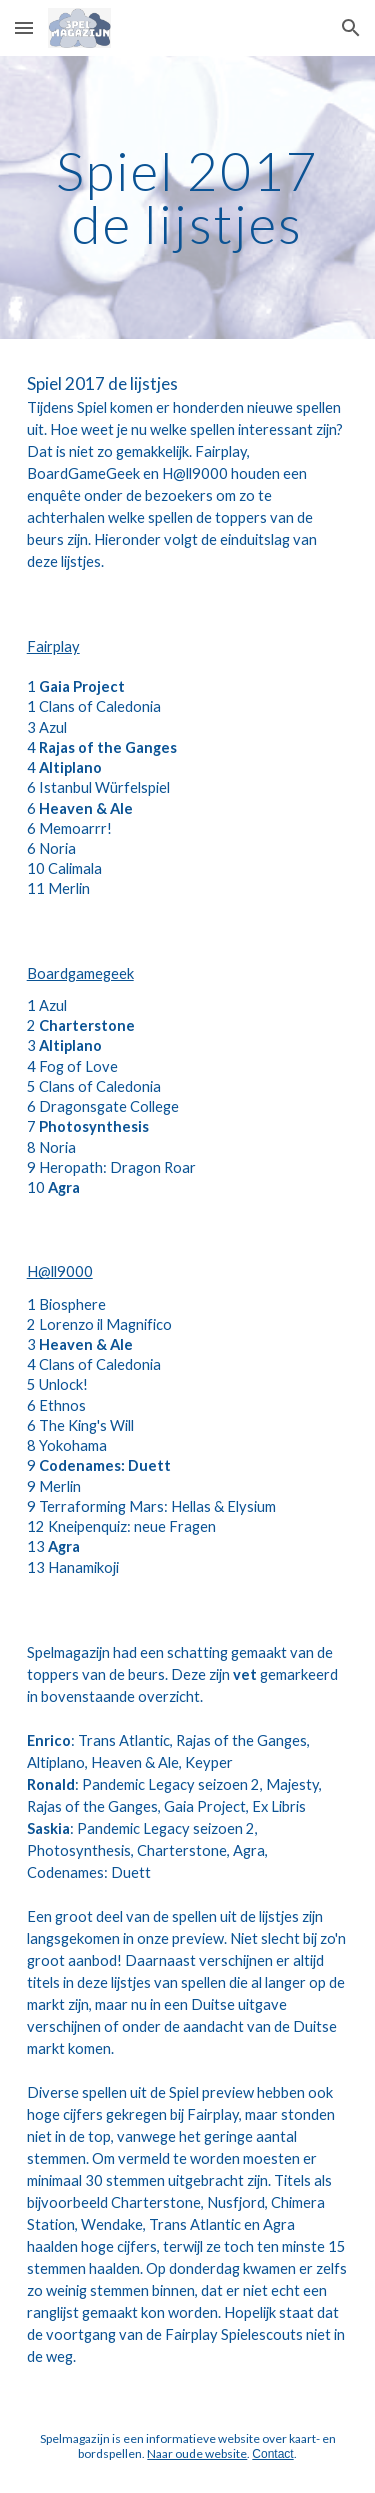  What do you see at coordinates (24, 27) in the screenshot?
I see `[button]` at bounding box center [24, 27].